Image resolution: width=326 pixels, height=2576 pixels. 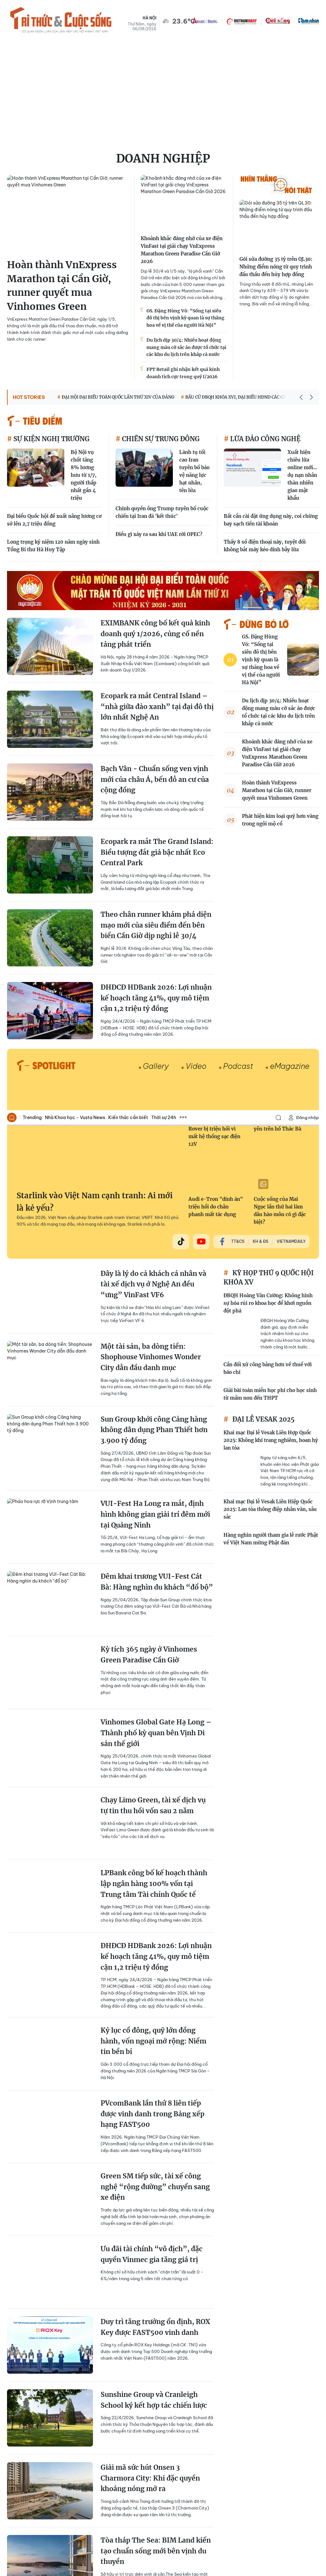 What do you see at coordinates (297, 2470) in the screenshot?
I see `Facebook` at bounding box center [297, 2470].